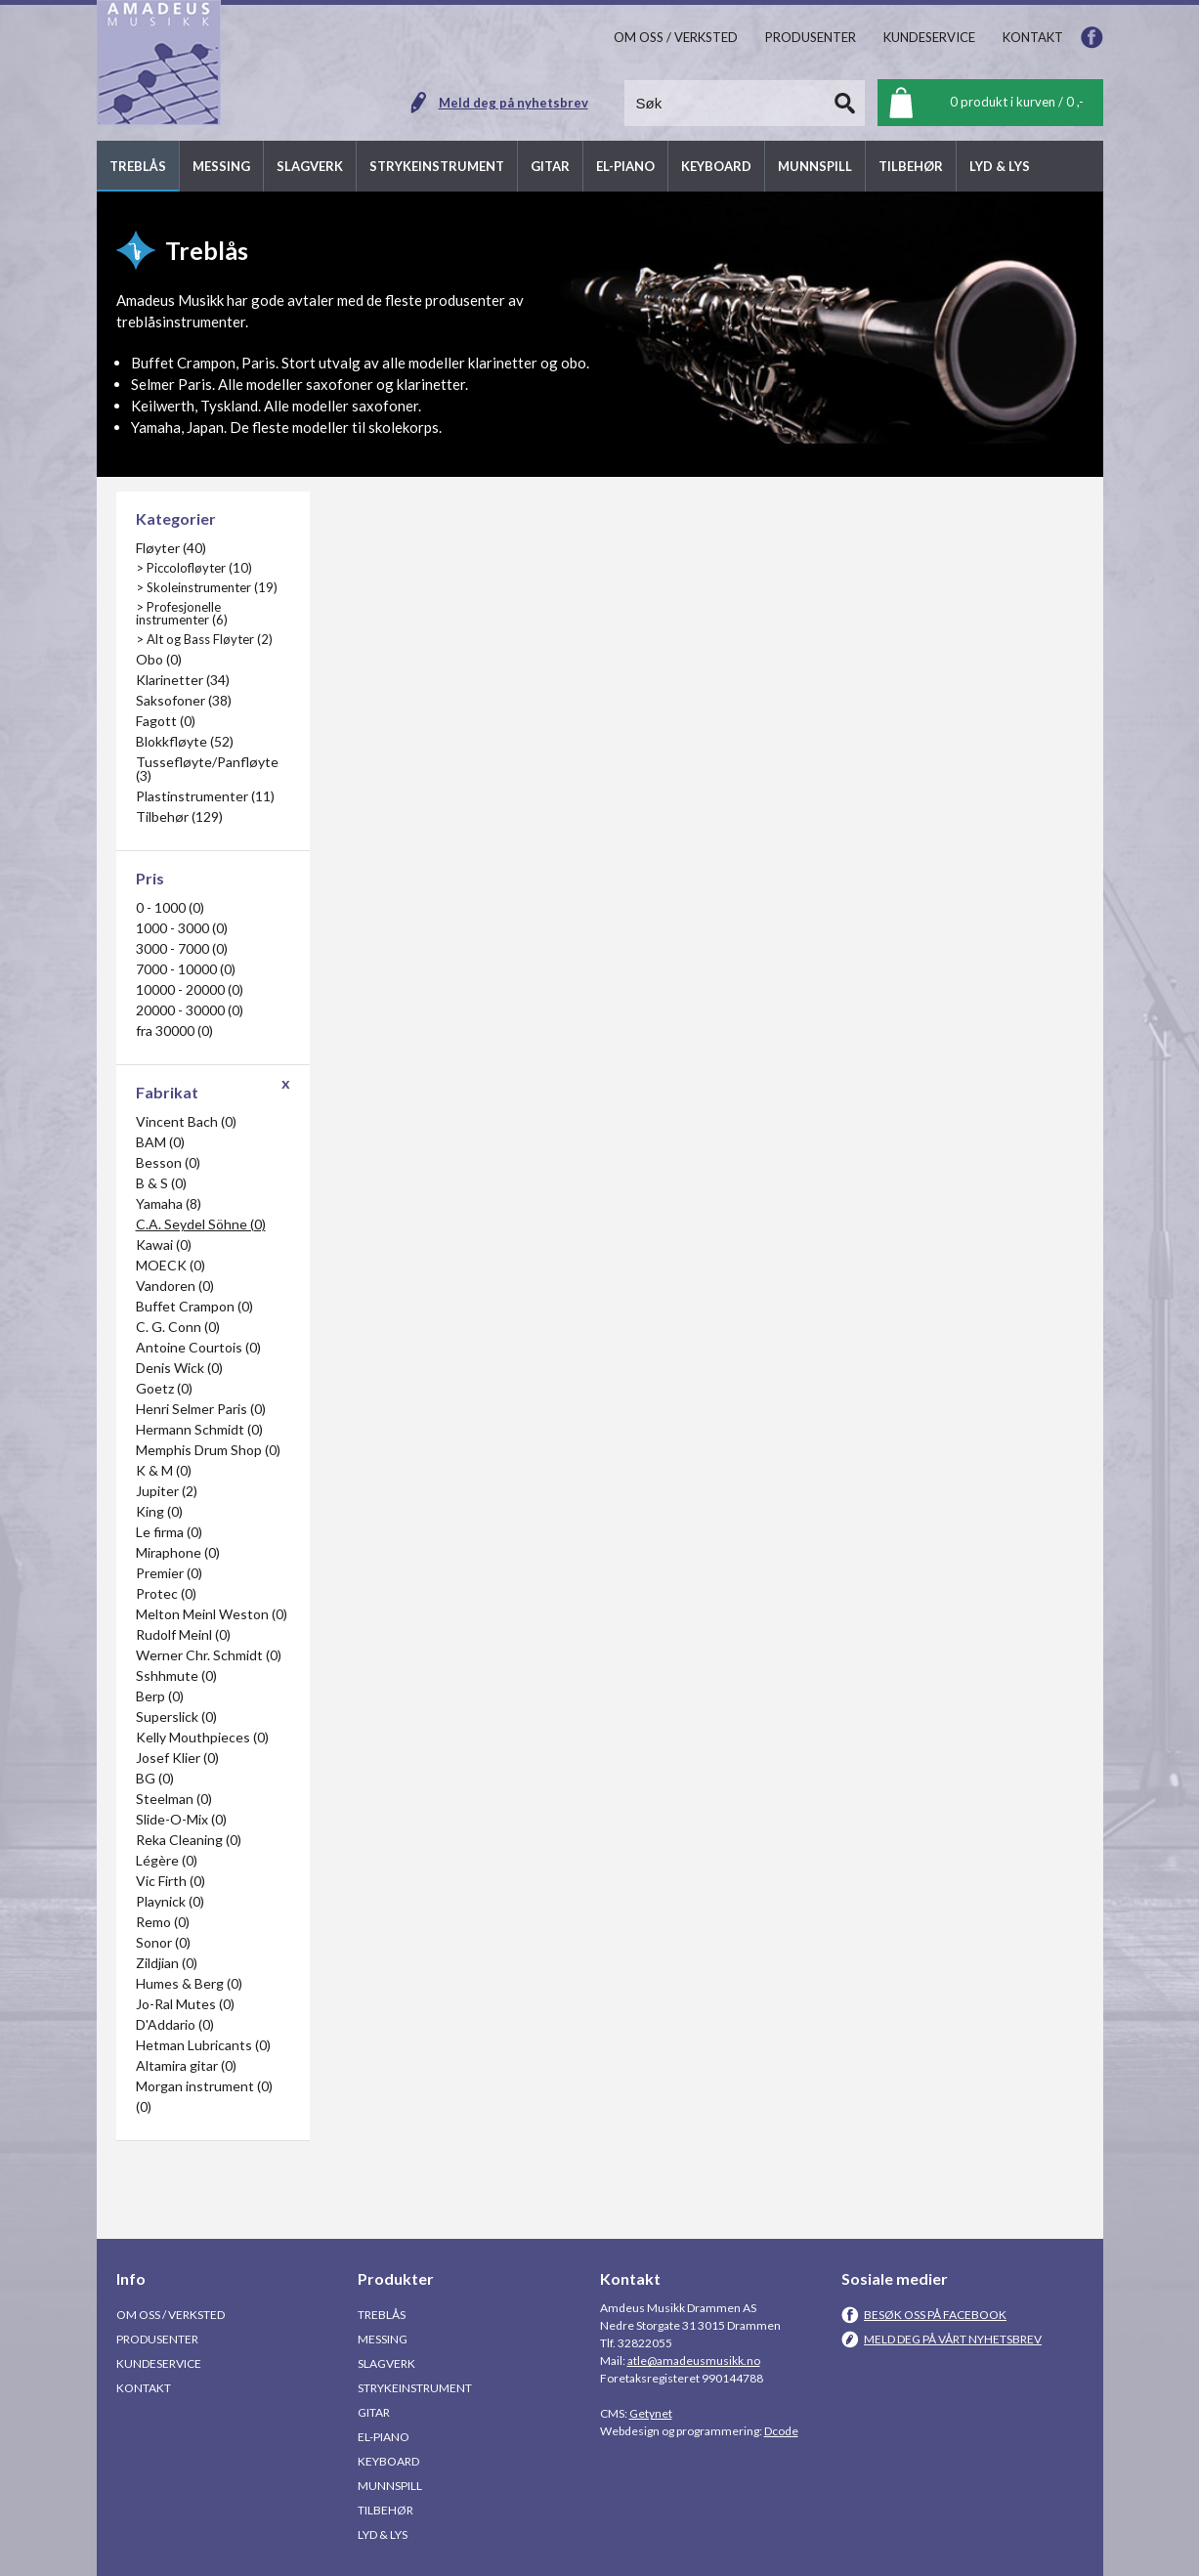 The height and width of the screenshot is (2576, 1199). Describe the element at coordinates (781, 2431) in the screenshot. I see `Dcode` at that location.